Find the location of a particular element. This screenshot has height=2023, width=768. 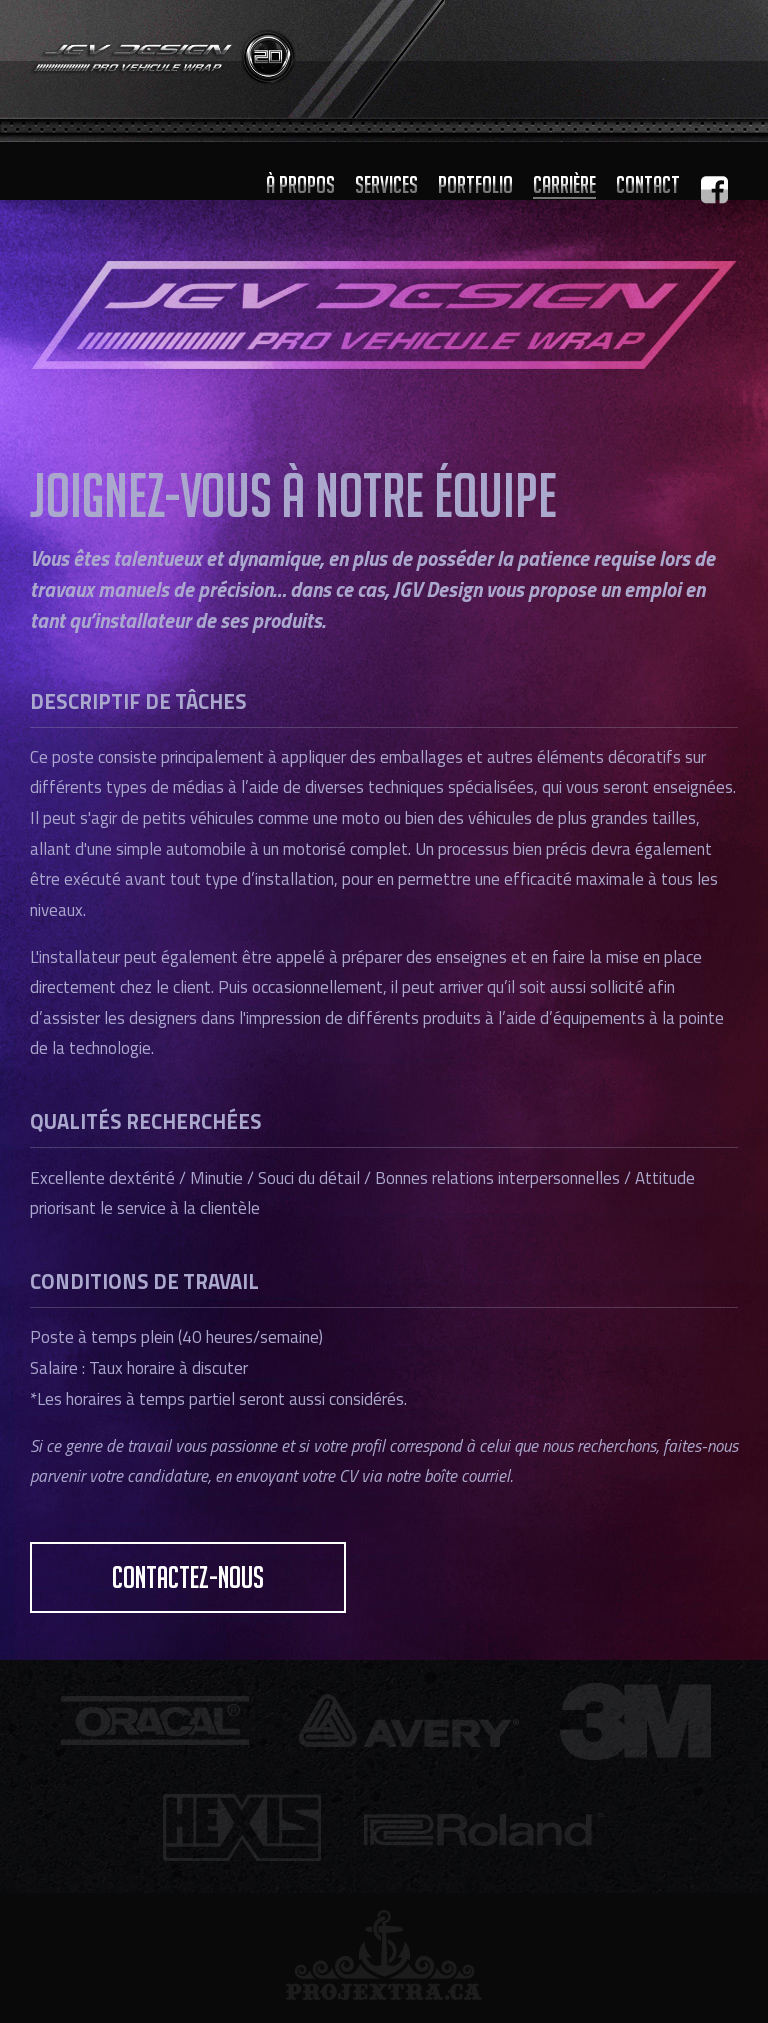

contactez-nous is located at coordinates (188, 1577).